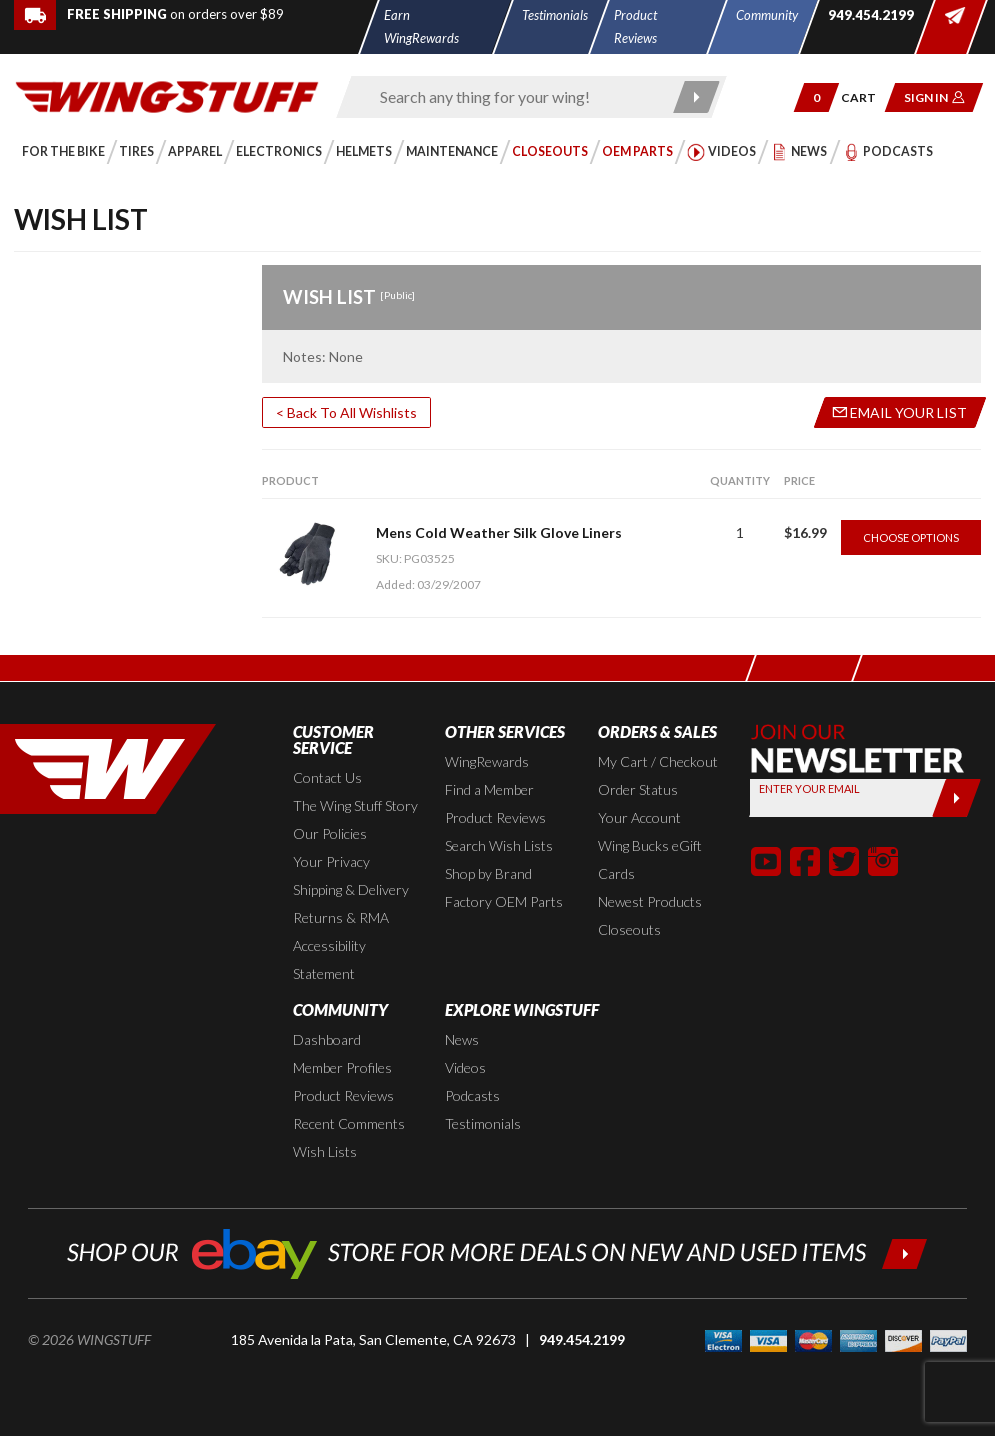 This screenshot has width=995, height=1436. Describe the element at coordinates (816, 97) in the screenshot. I see `[button]` at that location.